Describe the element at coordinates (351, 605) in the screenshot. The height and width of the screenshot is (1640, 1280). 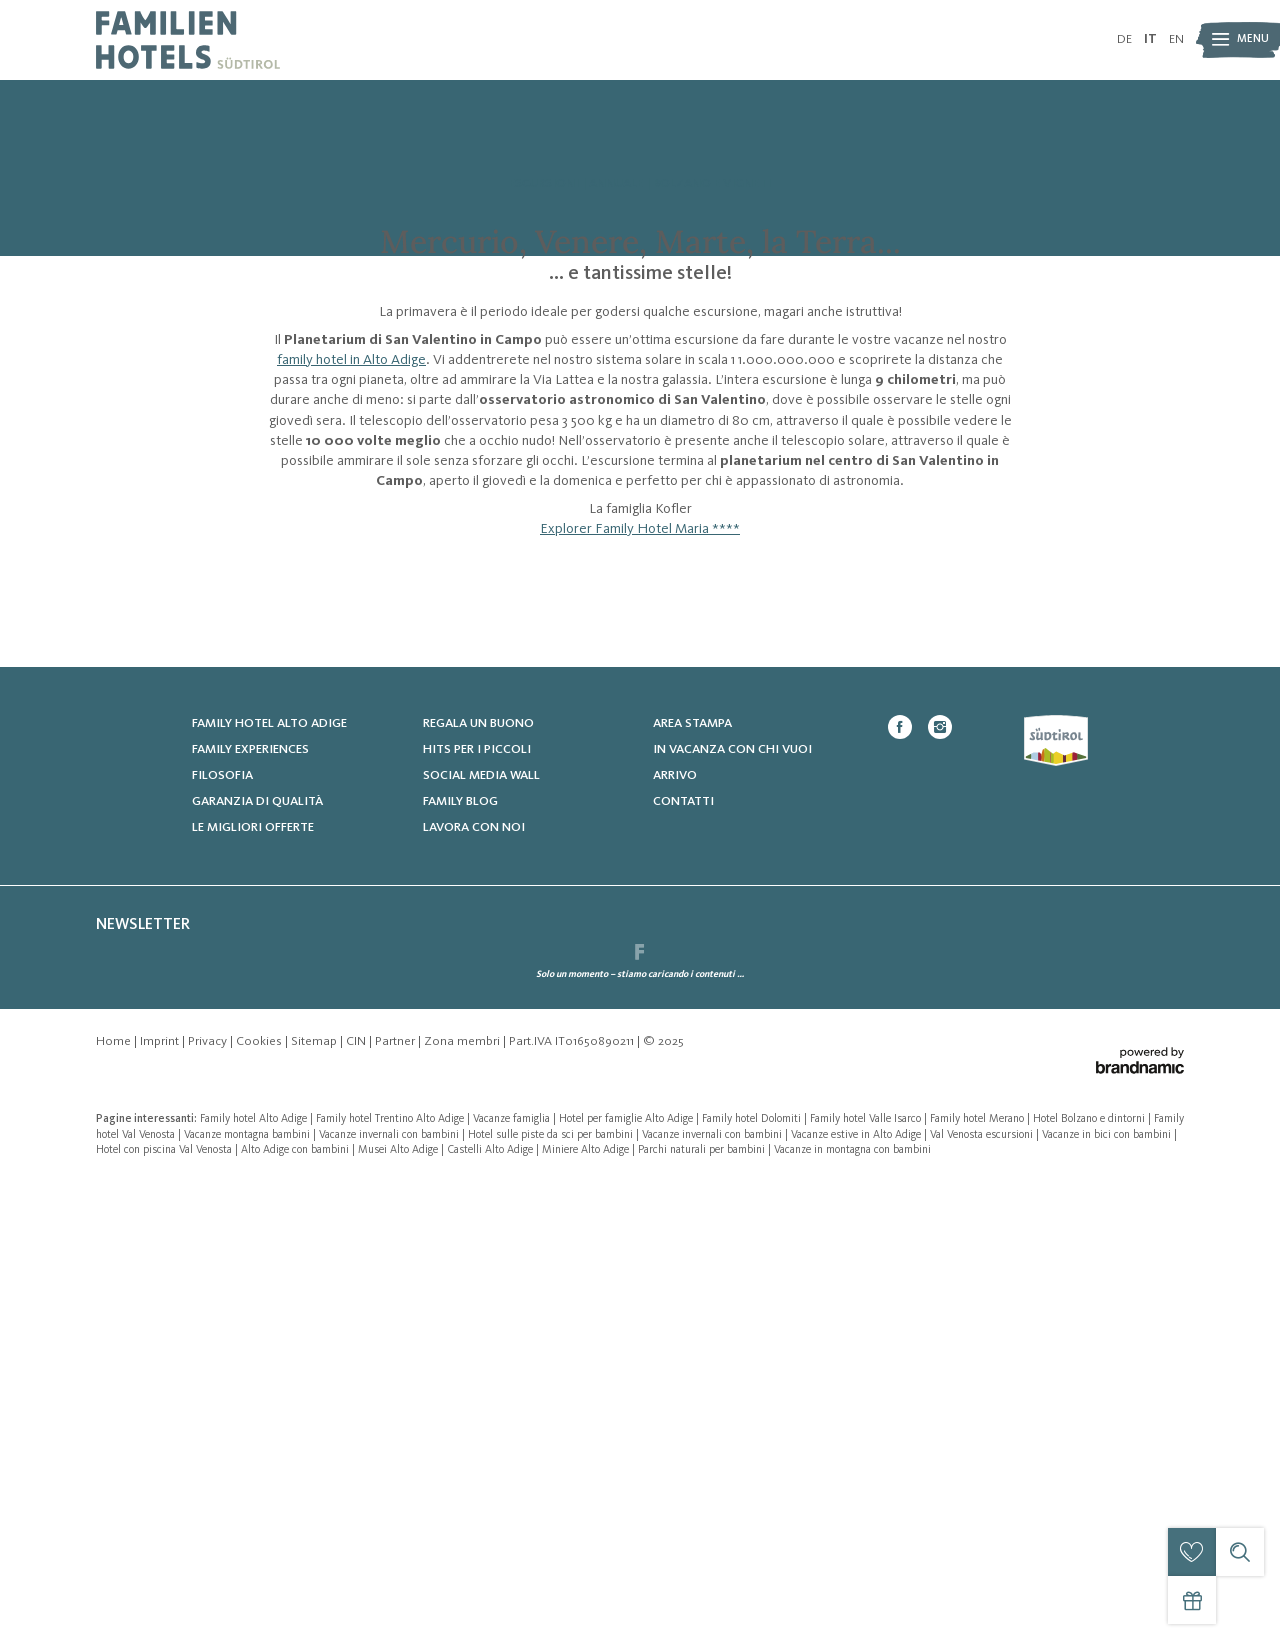
I see `family hotel in Alto Adige` at that location.